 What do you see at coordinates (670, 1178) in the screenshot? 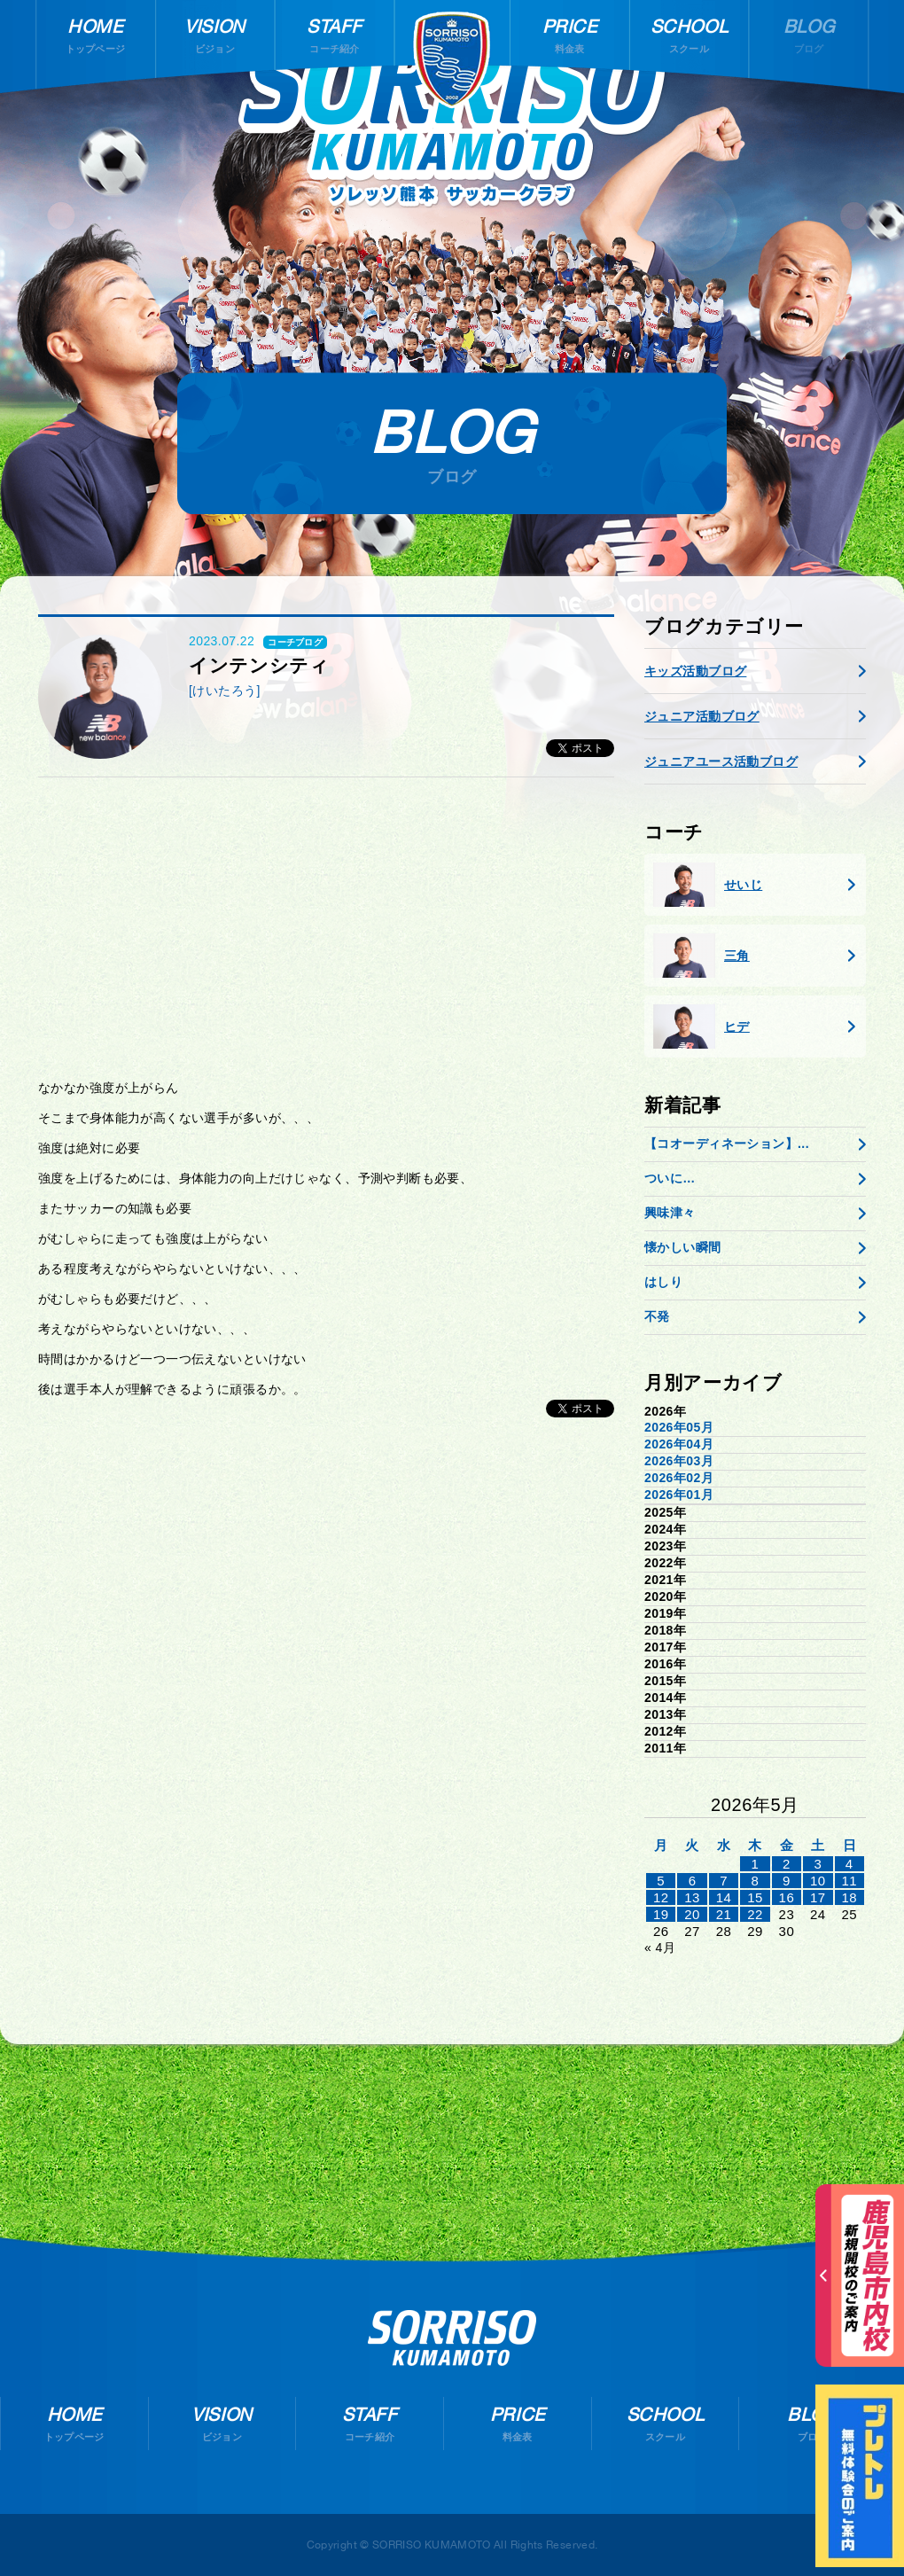
I see `ついに…` at bounding box center [670, 1178].